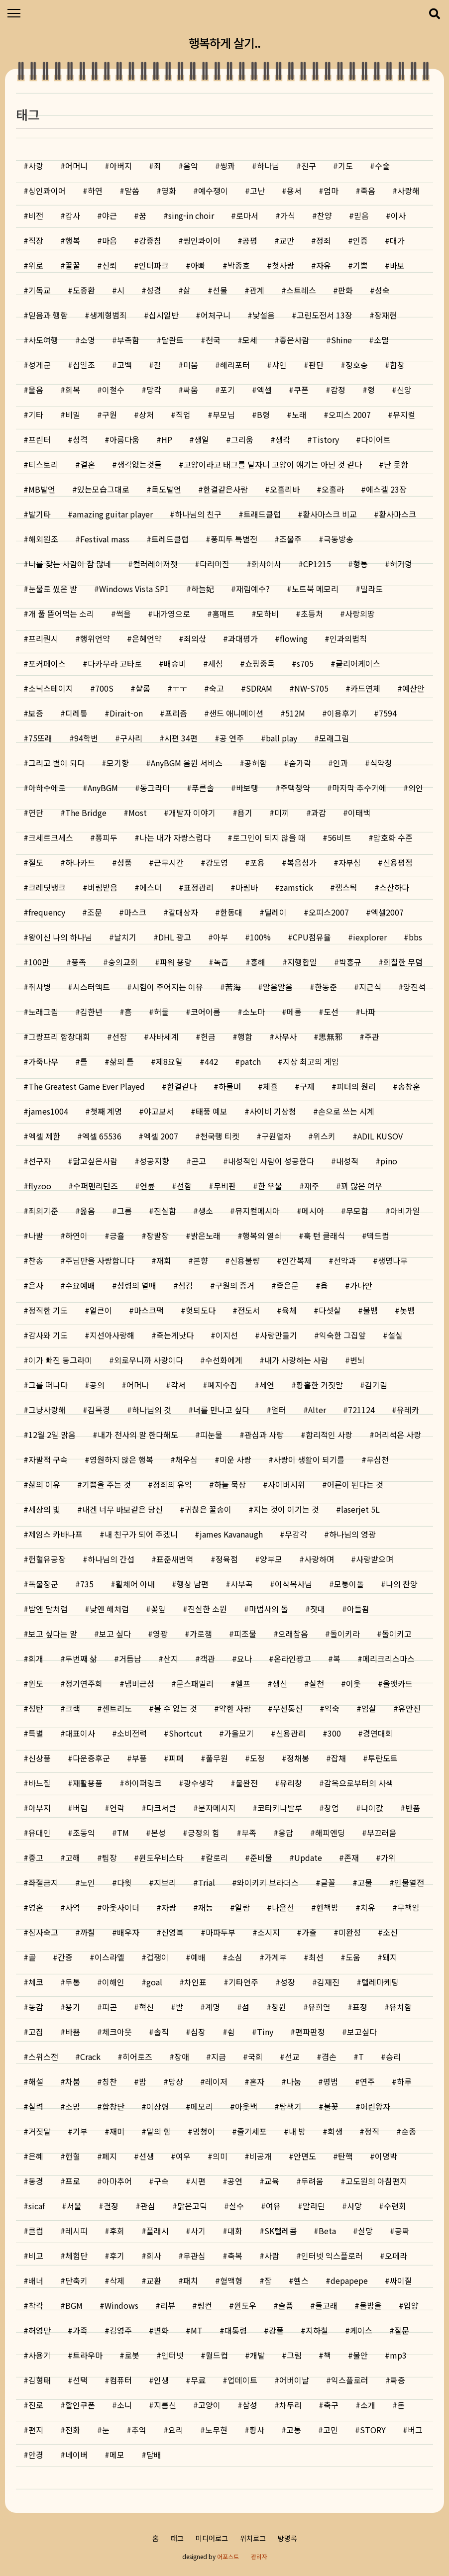  I want to click on 까칠, so click(87, 1932).